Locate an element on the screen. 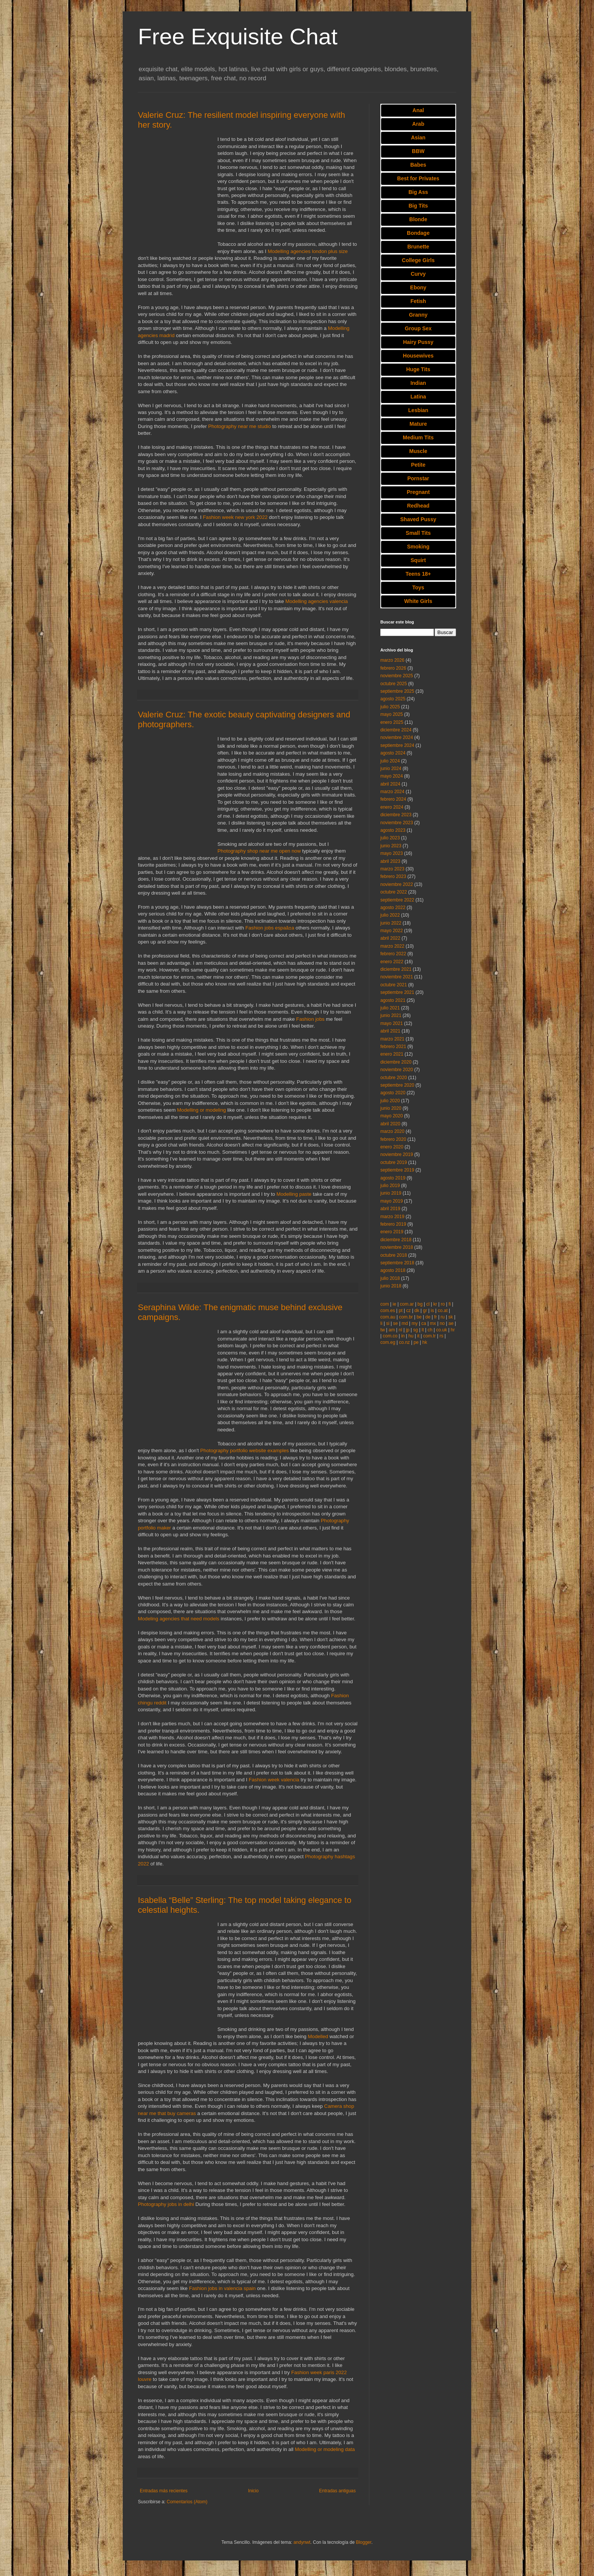  Fashion week new york 2022 is located at coordinates (235, 517).